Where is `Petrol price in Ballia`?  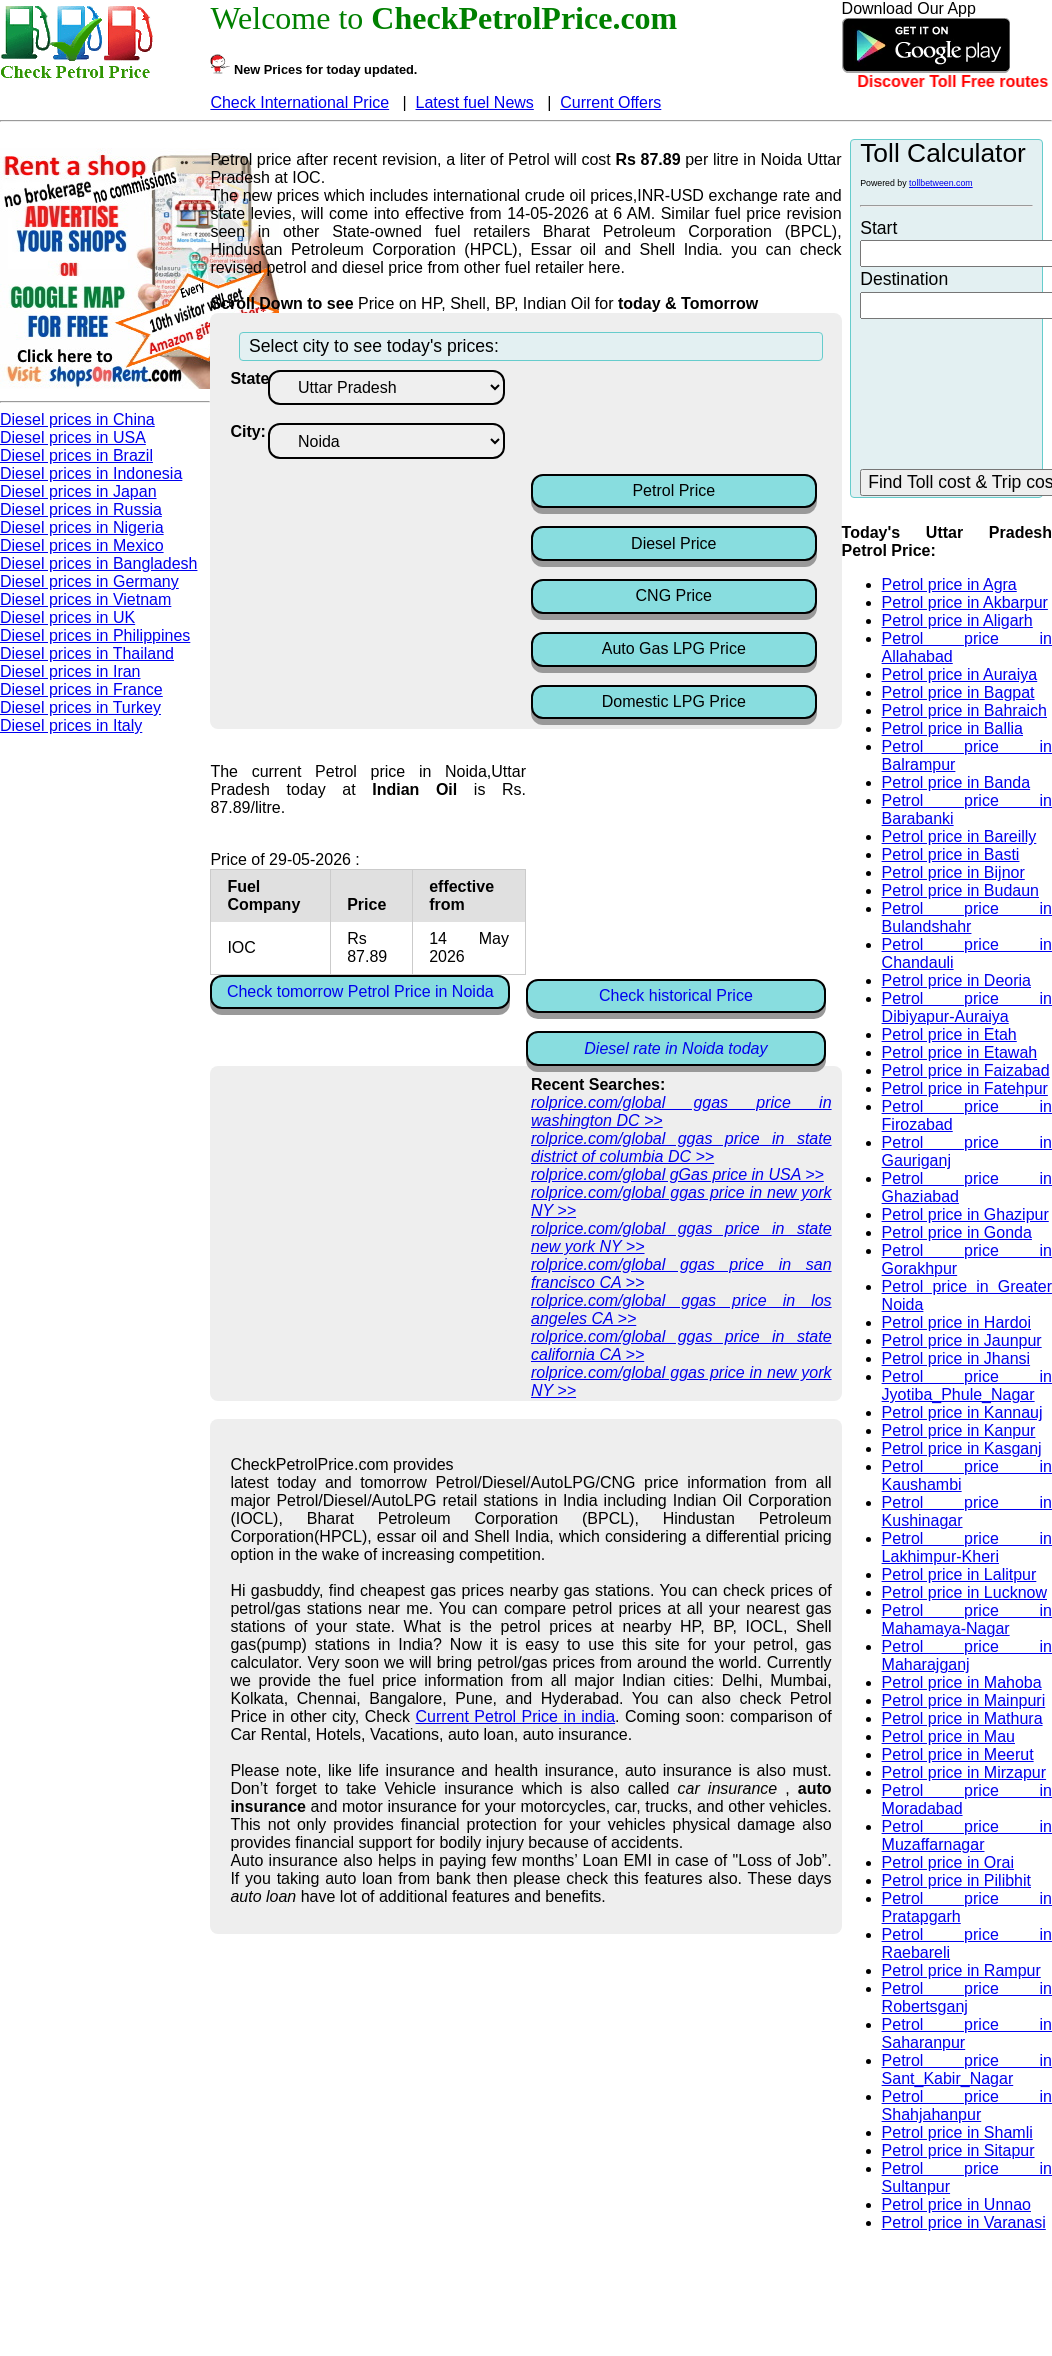
Petrol price in Ballia is located at coordinates (952, 728).